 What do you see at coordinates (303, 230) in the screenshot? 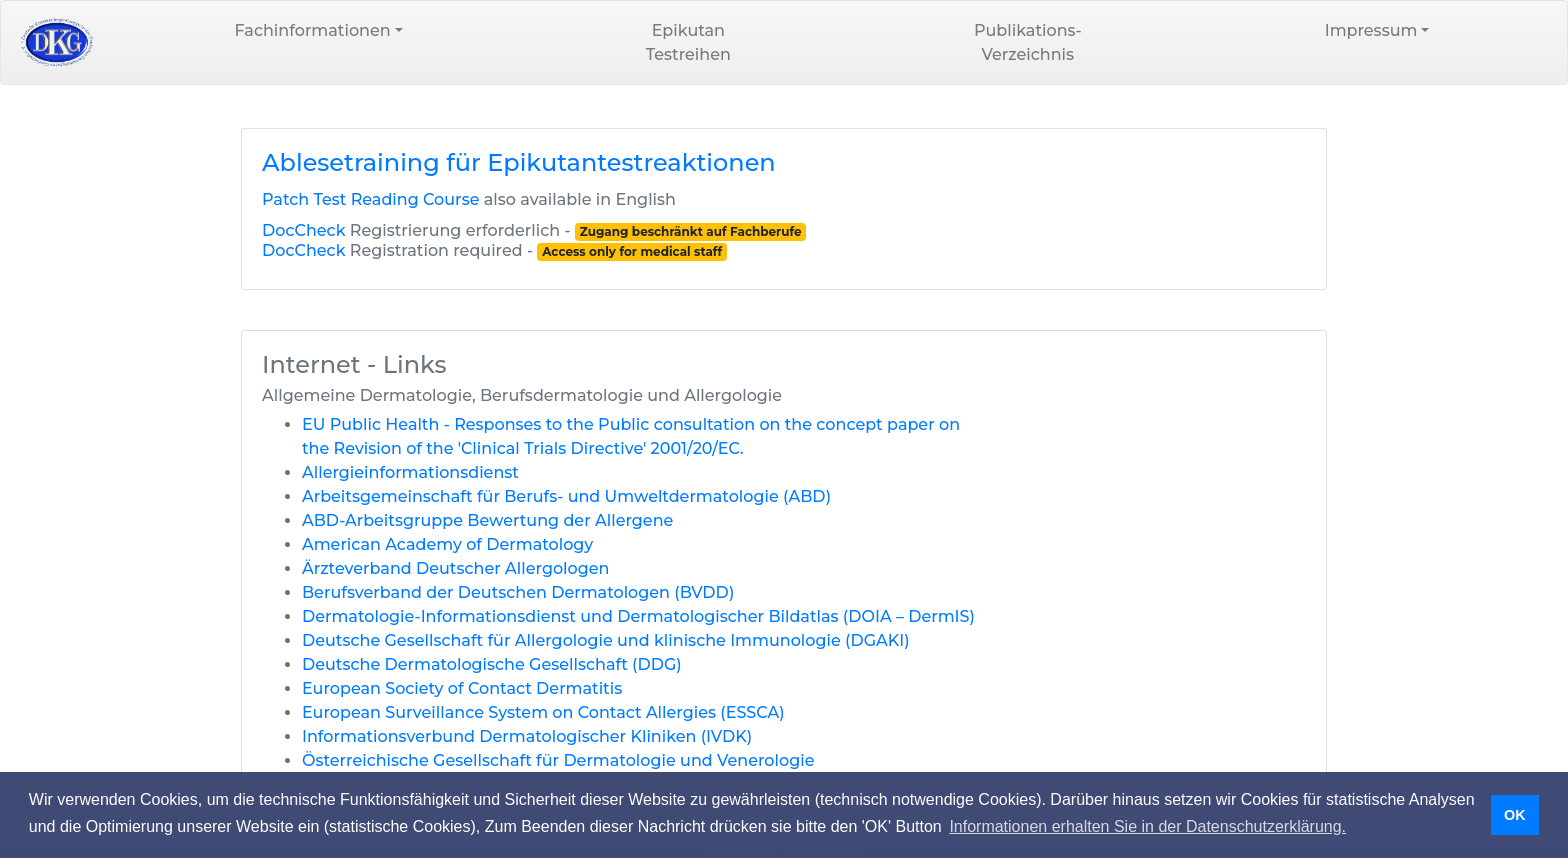
I see `DocCheck` at bounding box center [303, 230].